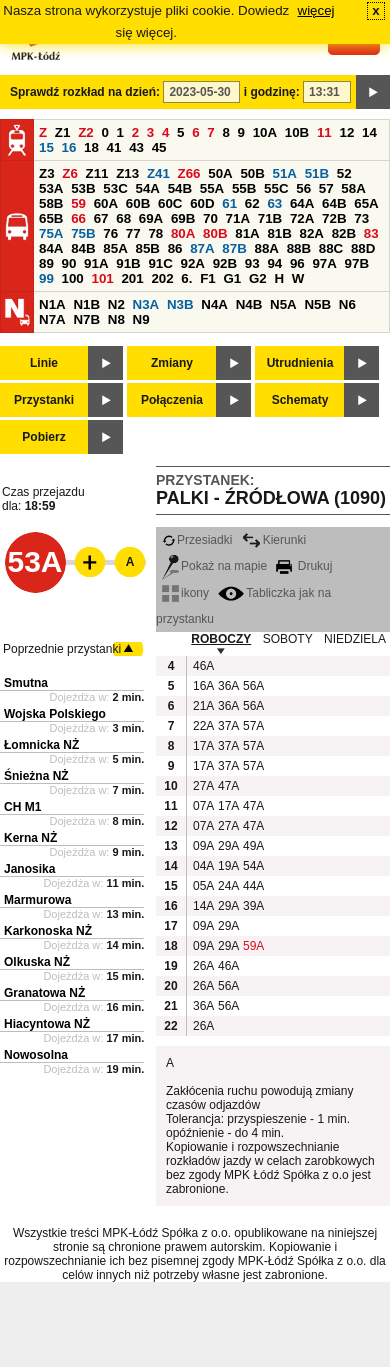 The width and height of the screenshot is (390, 1367). I want to click on CH M1, so click(22, 807).